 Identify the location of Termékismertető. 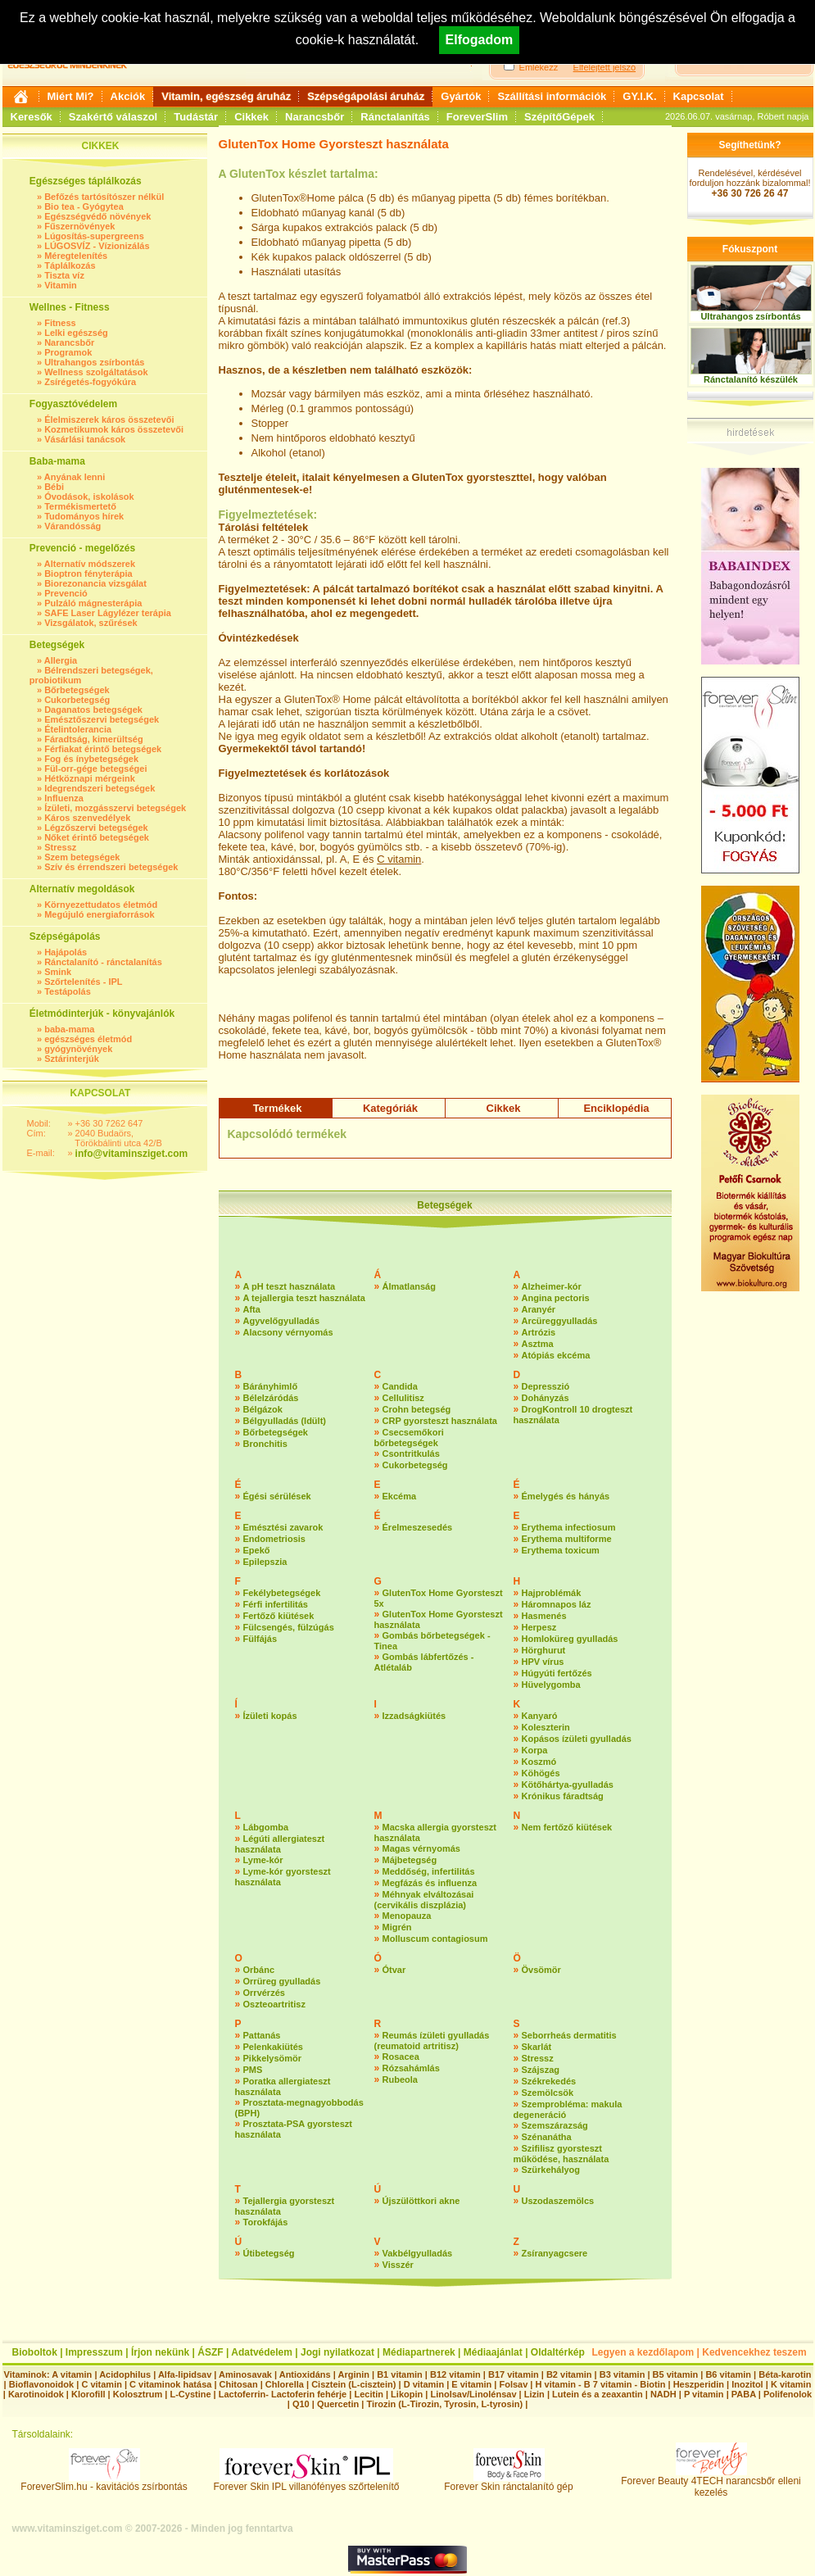
(80, 506).